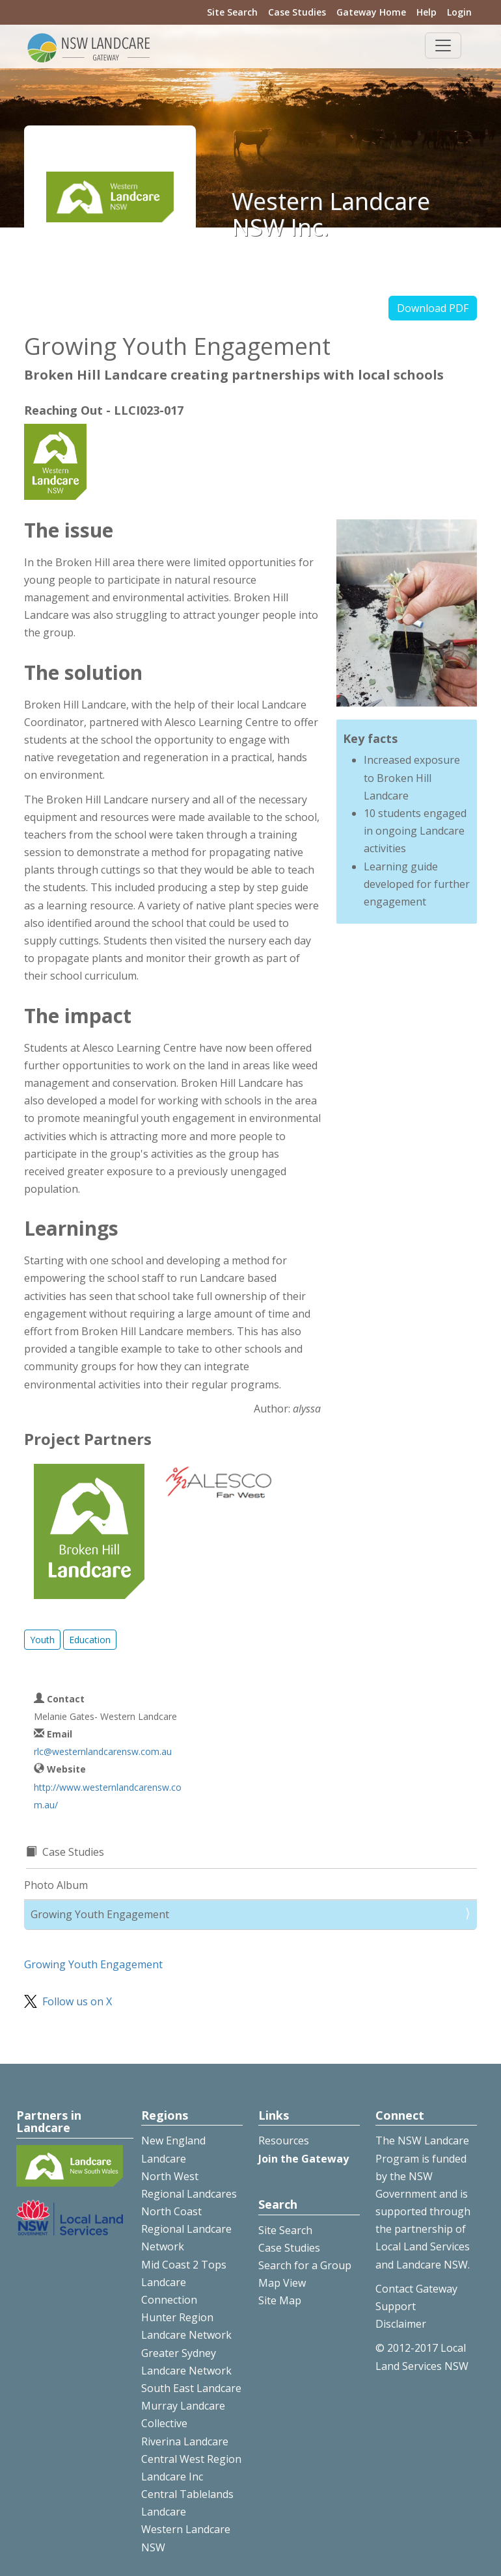  What do you see at coordinates (108, 1796) in the screenshot?
I see `http://www.westernlandcarensw.com.au/` at bounding box center [108, 1796].